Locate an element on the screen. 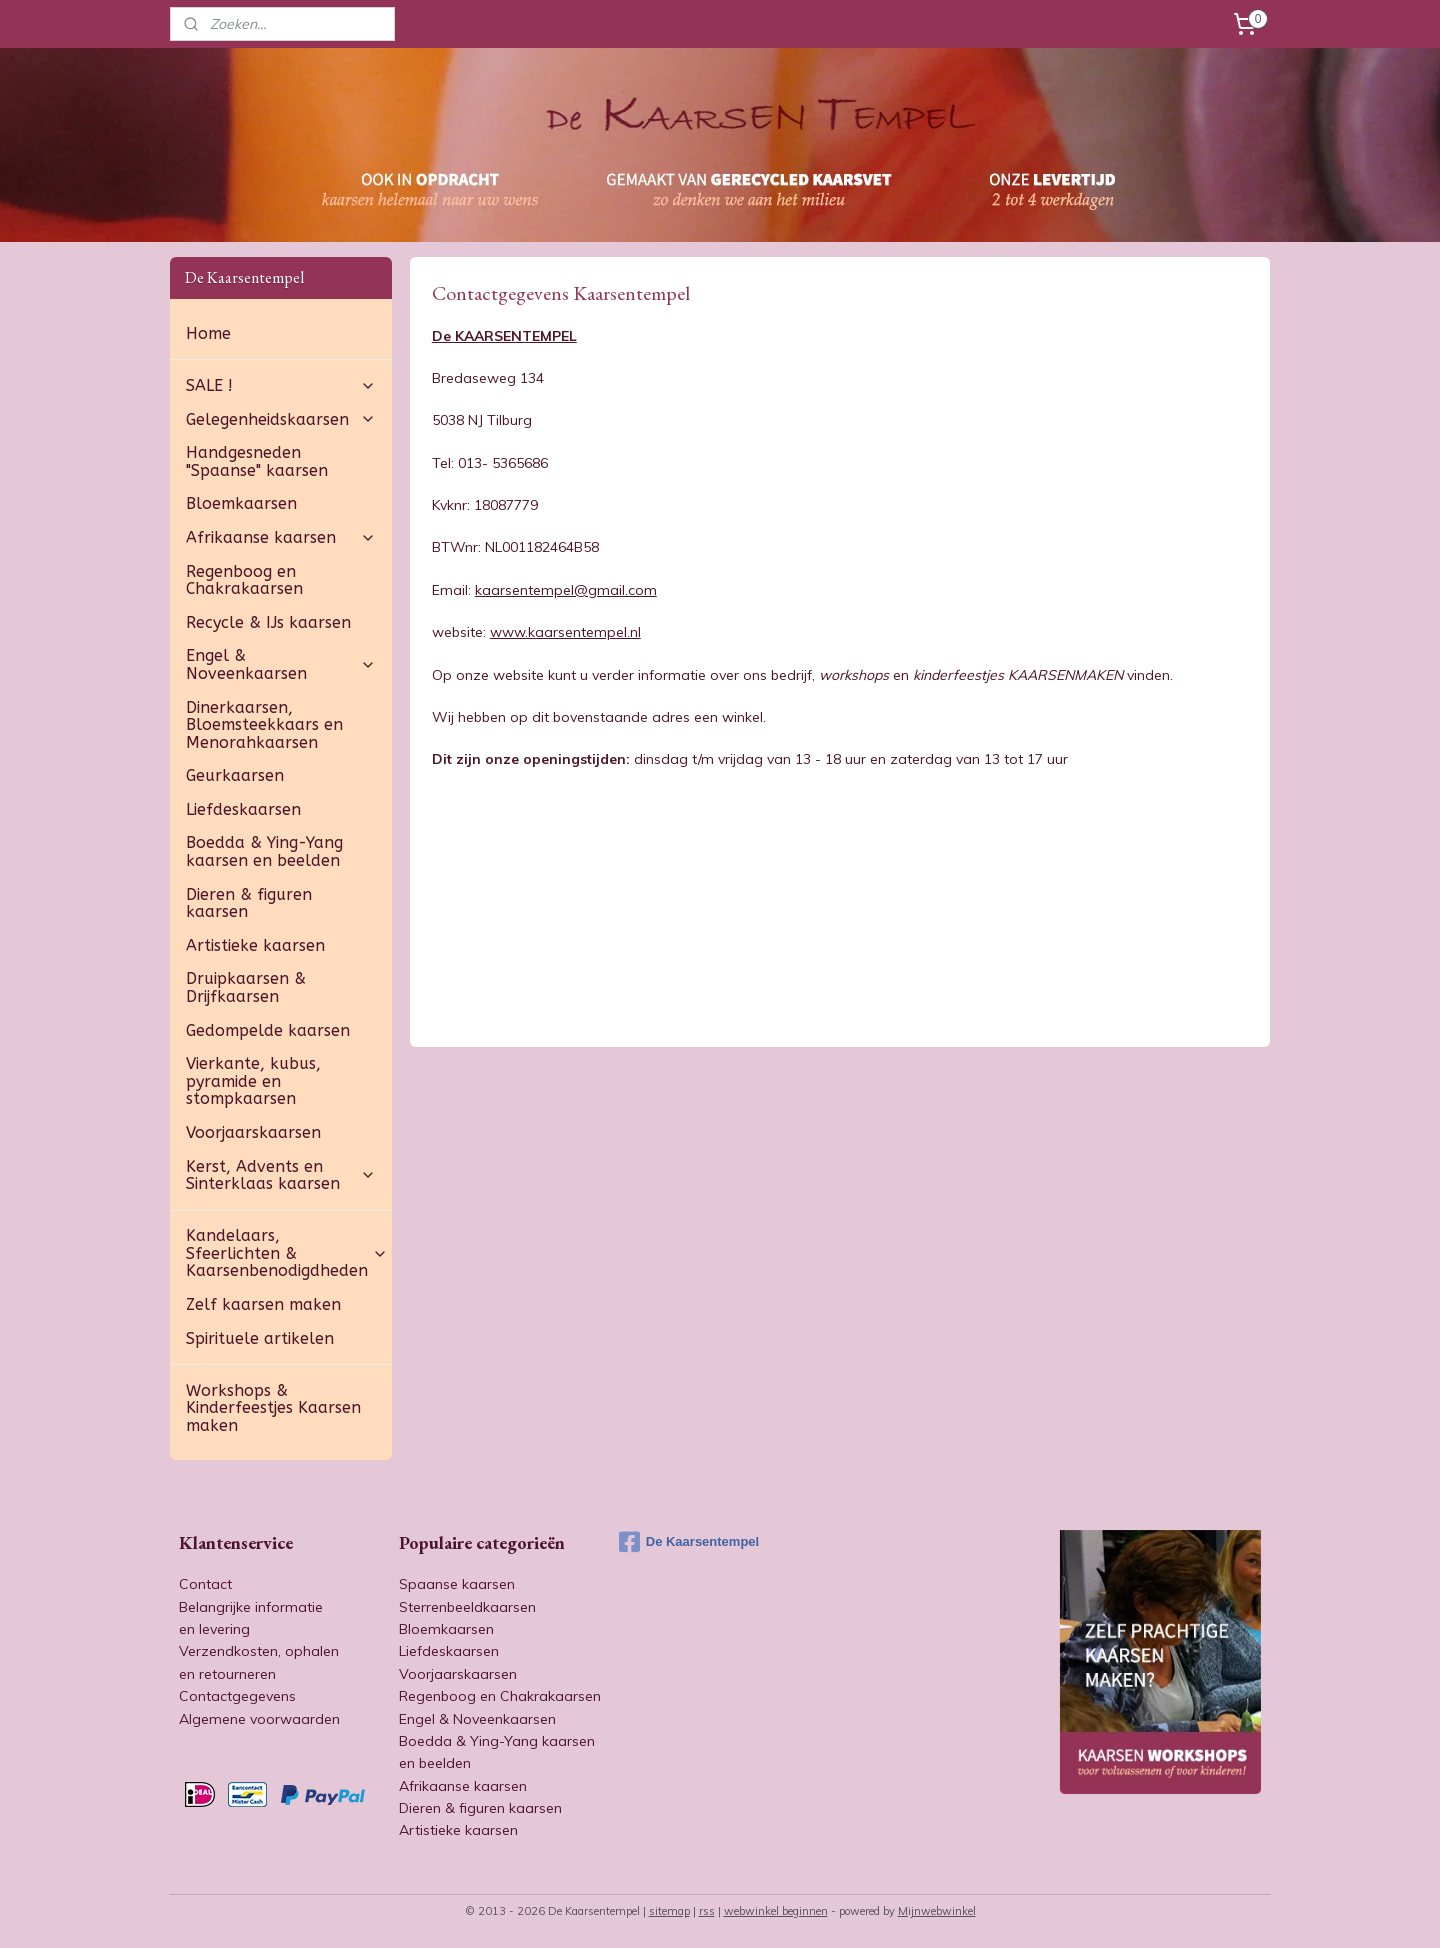  Mijnwebwinkel is located at coordinates (937, 1911).